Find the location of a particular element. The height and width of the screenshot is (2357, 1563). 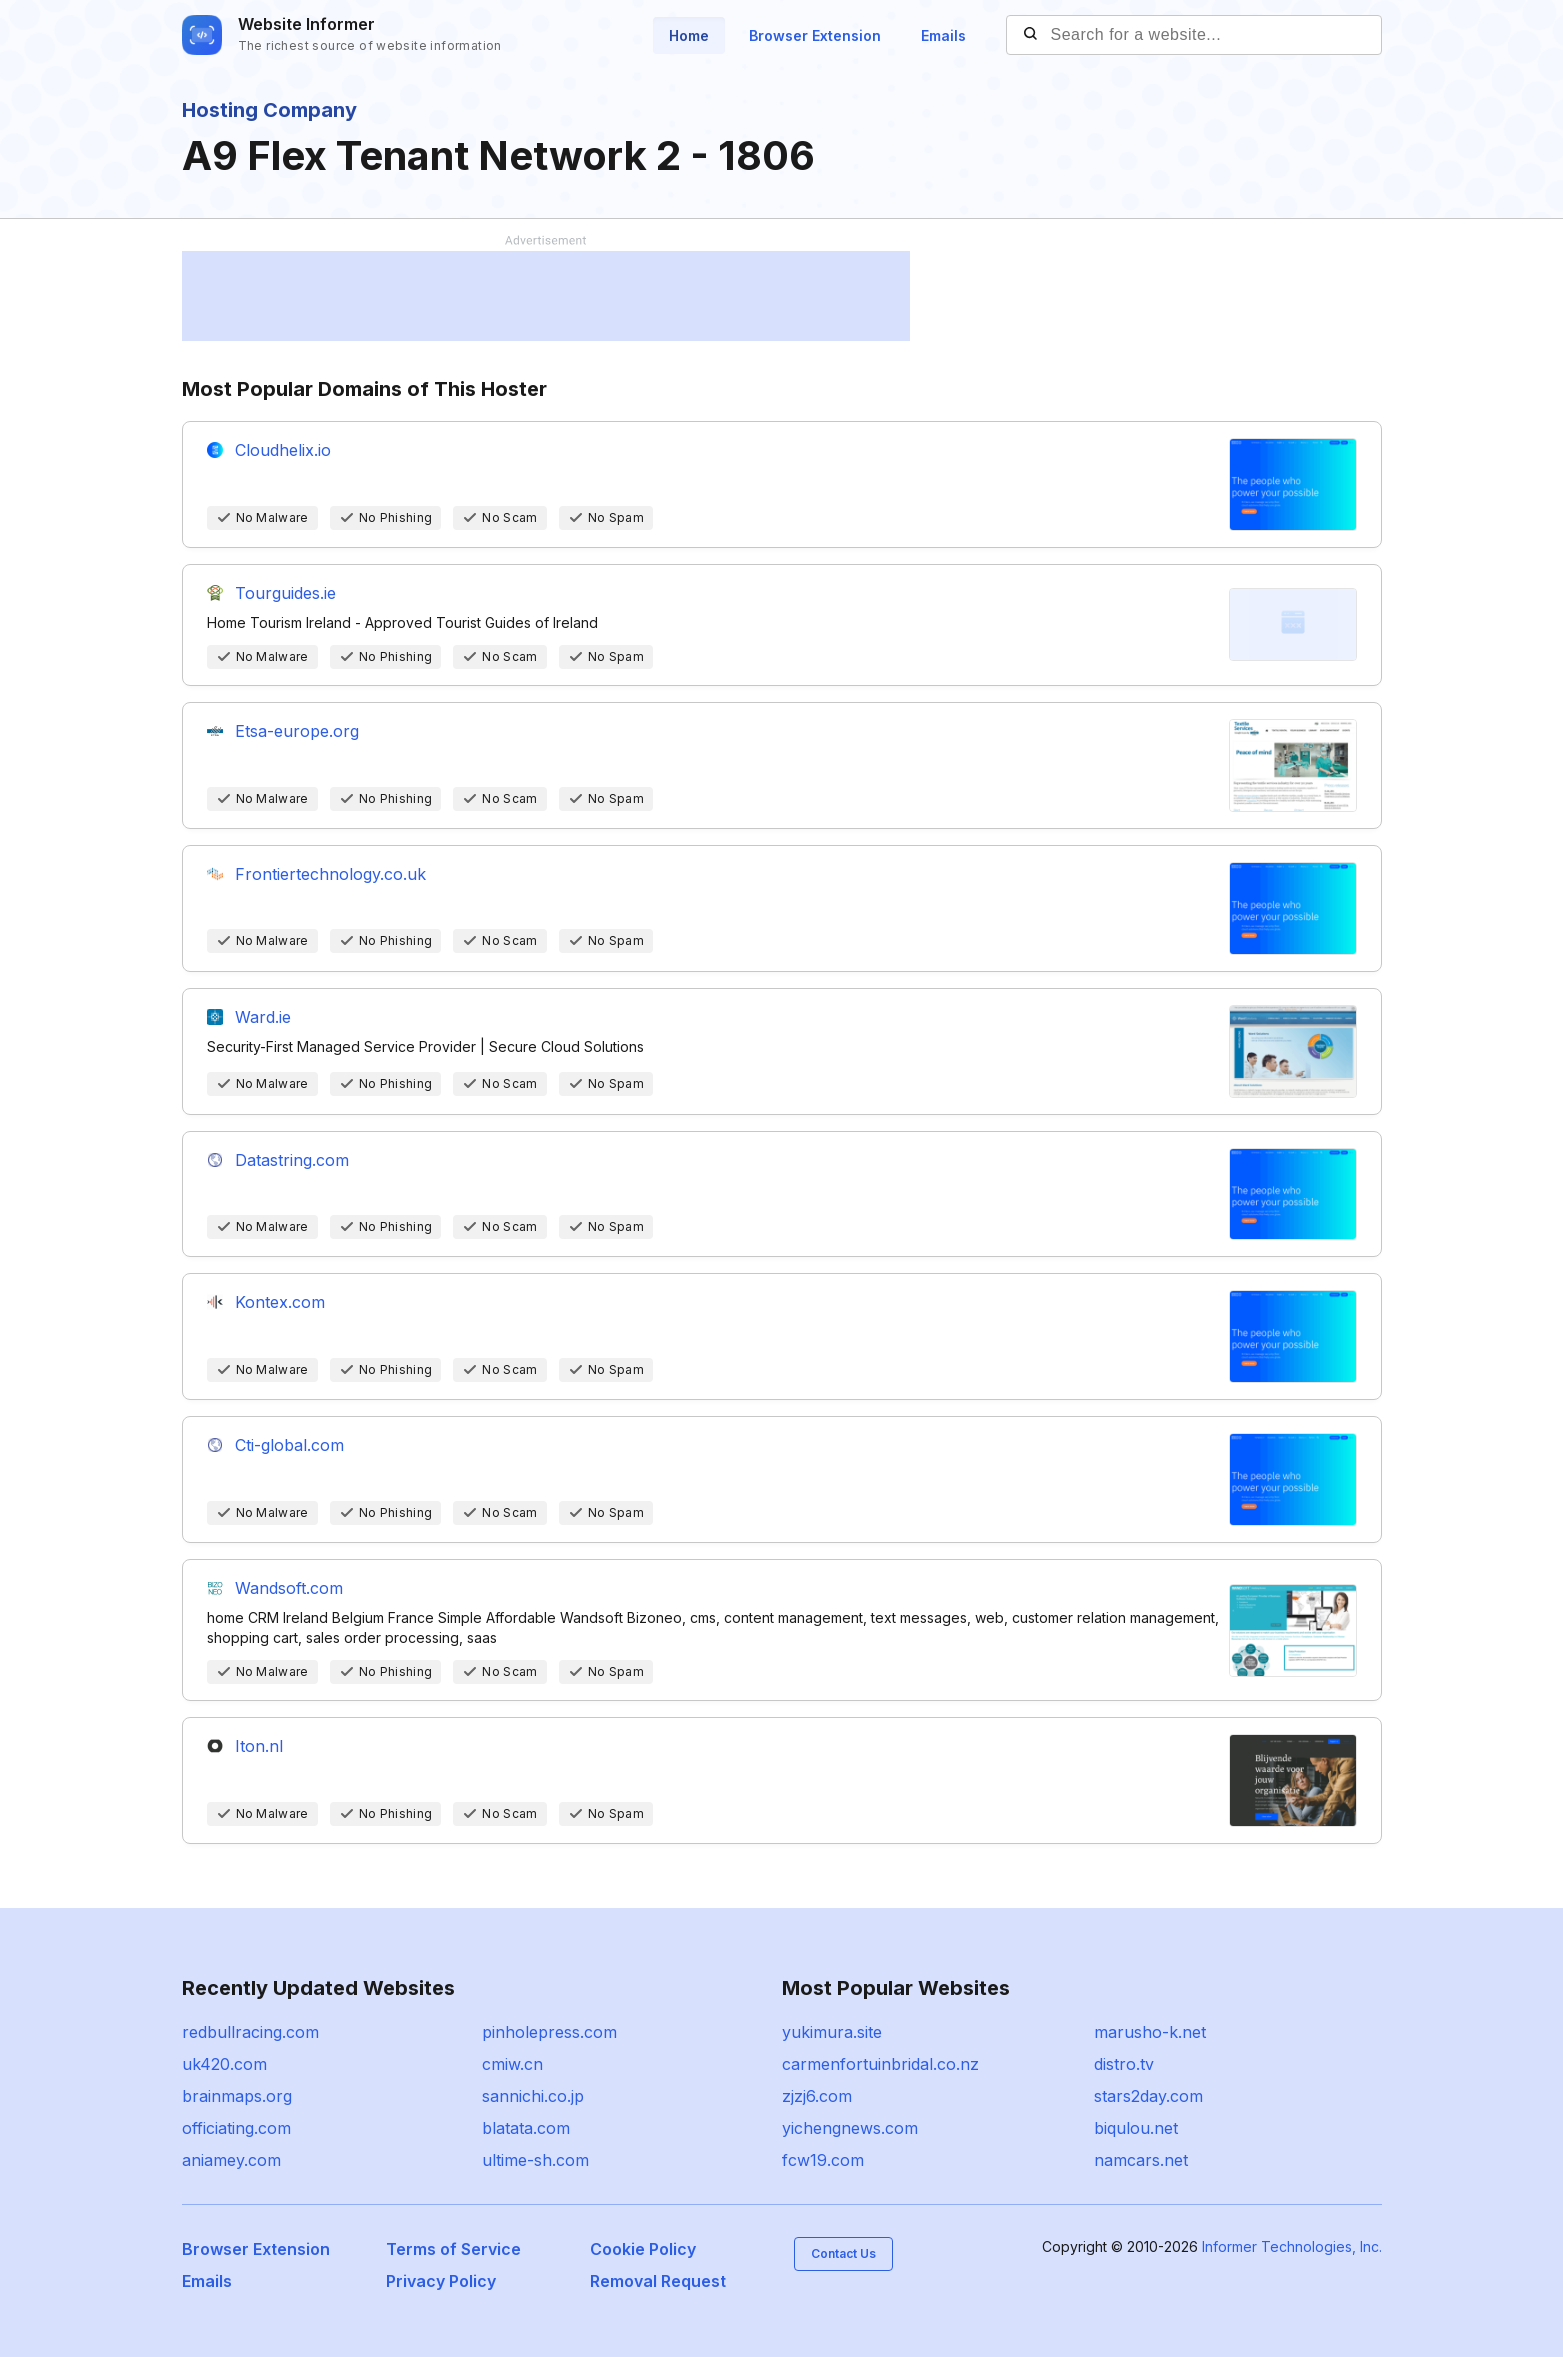

stars2day.com is located at coordinates (1148, 2096).